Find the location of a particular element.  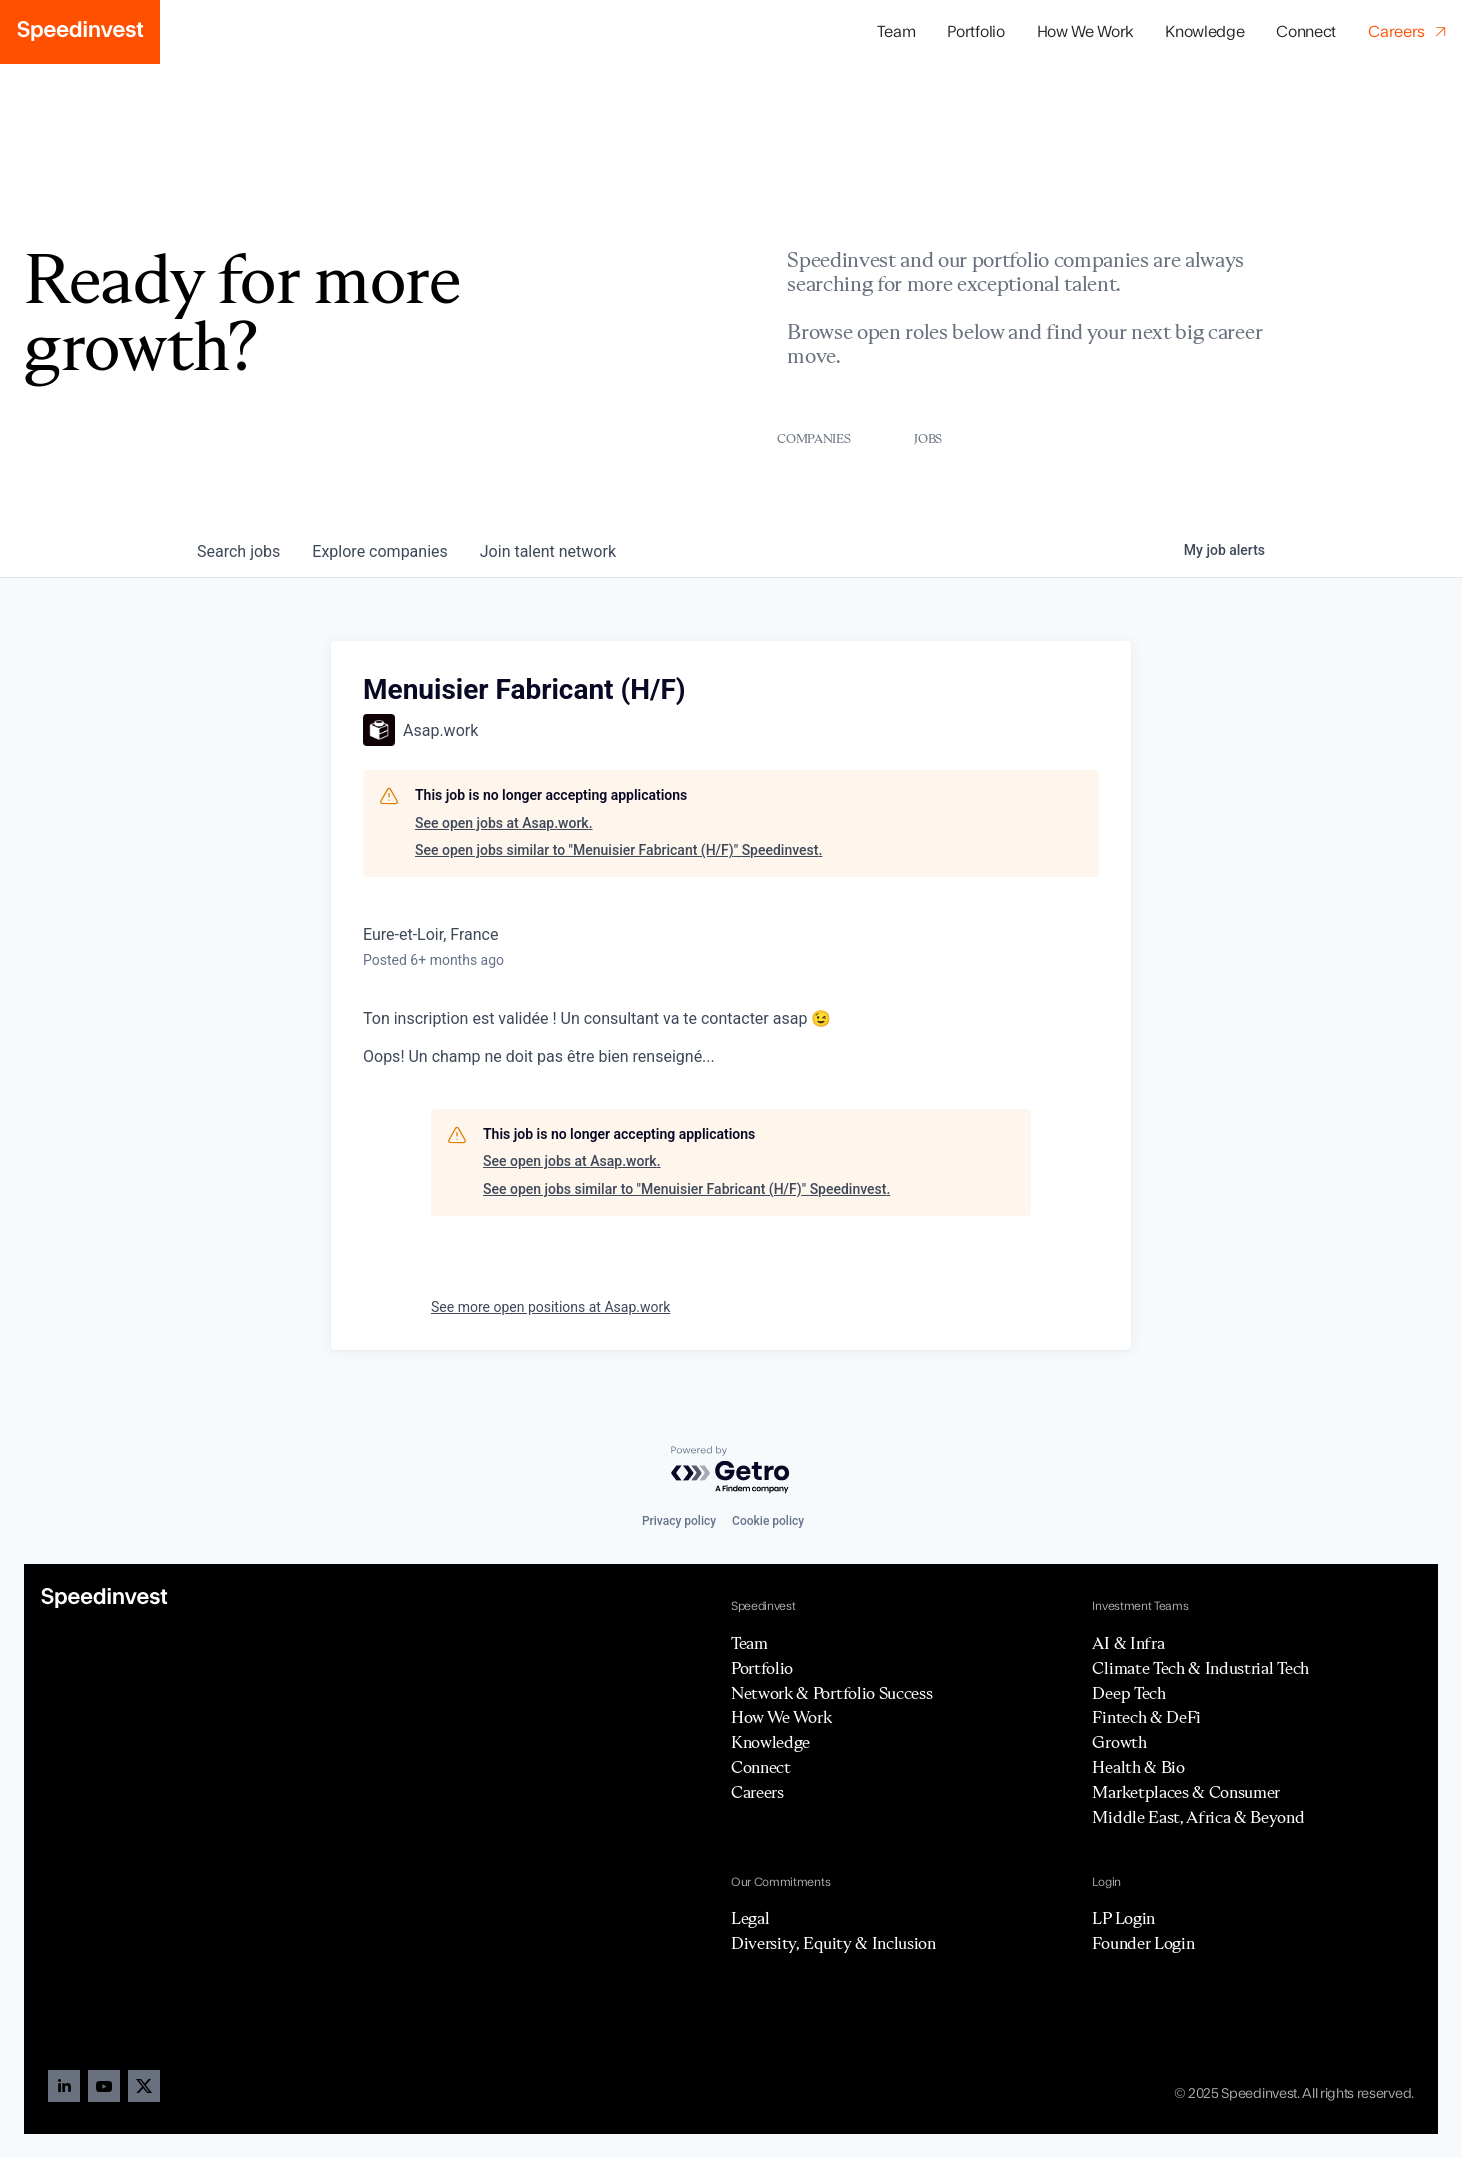

Knowledge is located at coordinates (1204, 32).